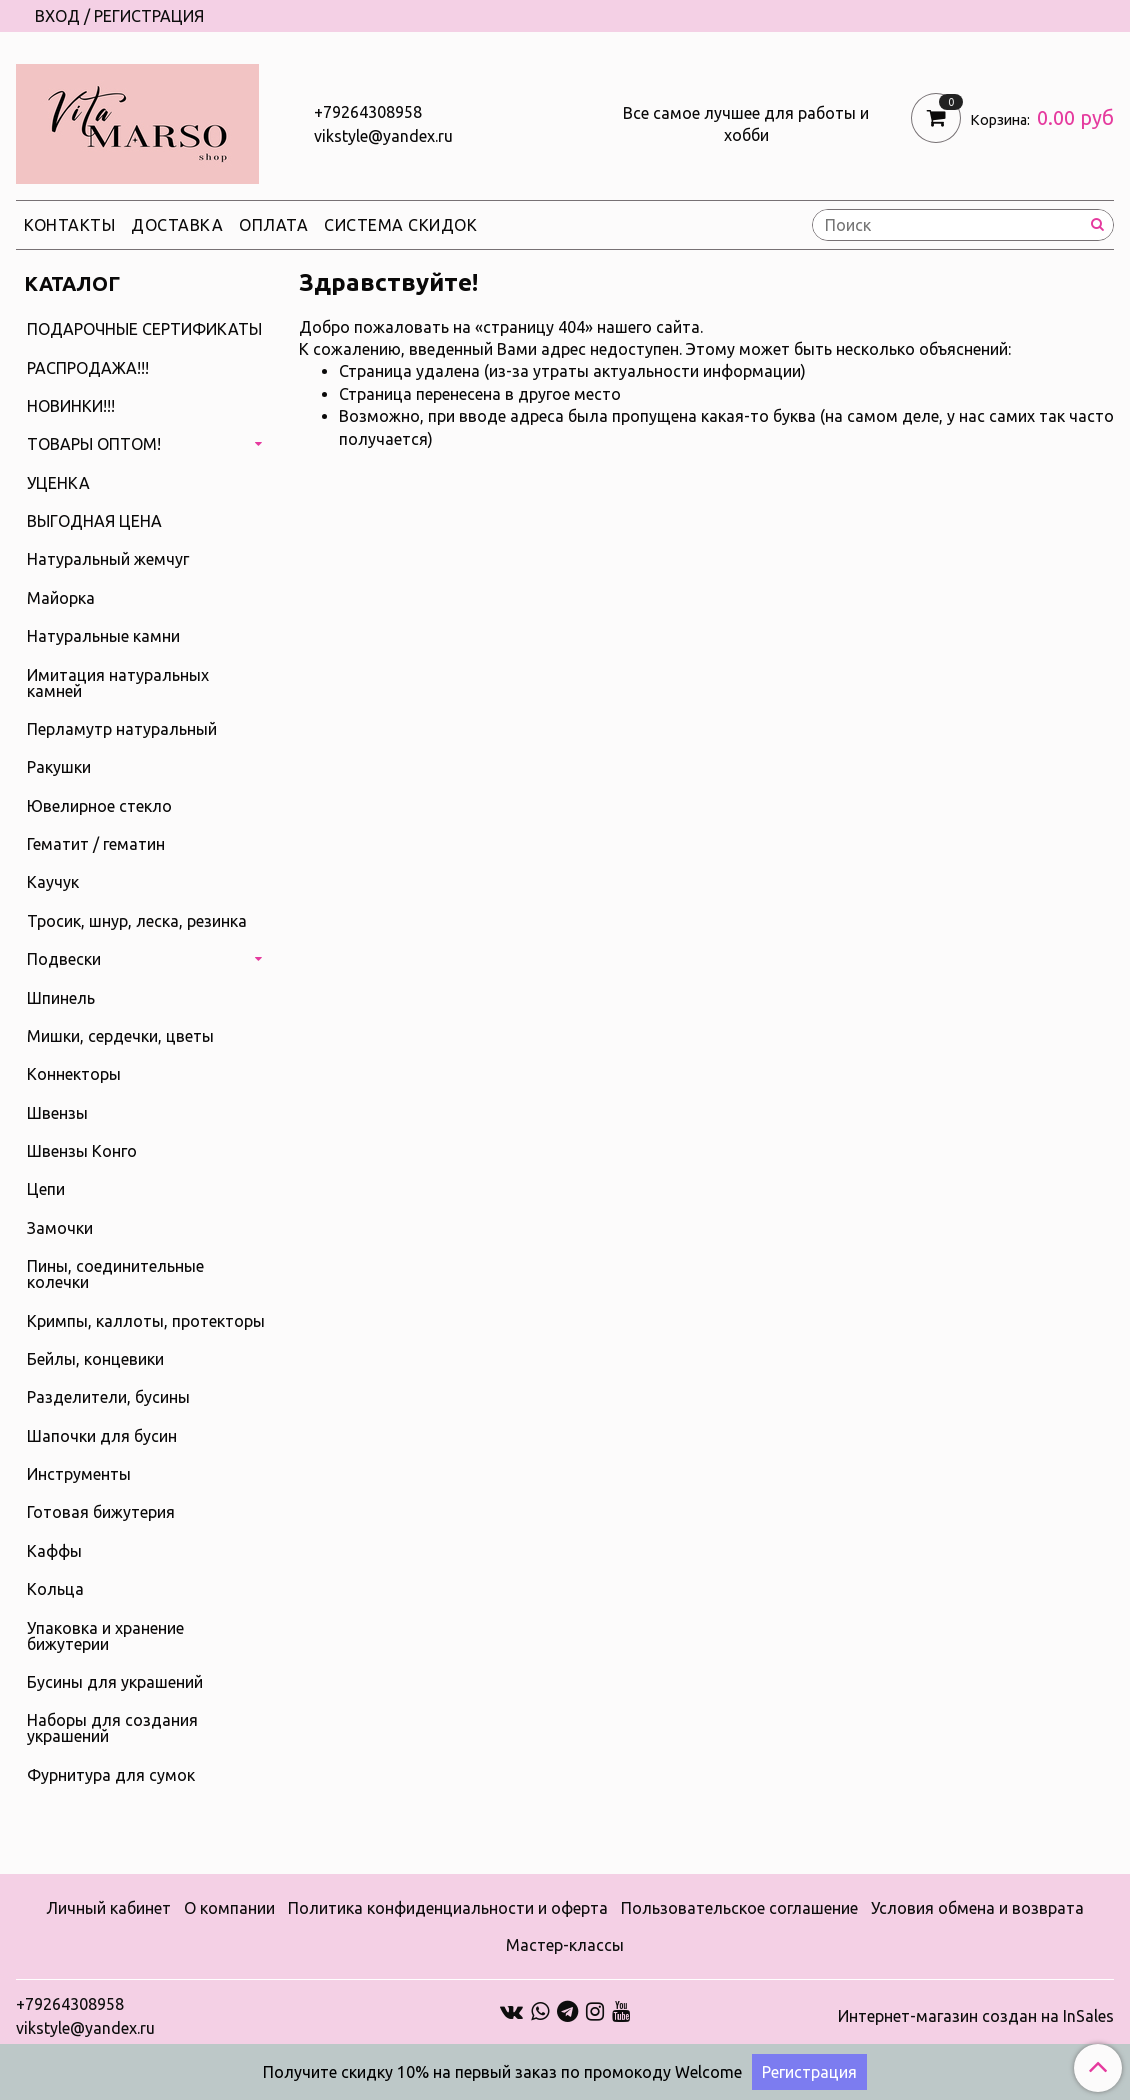 This screenshot has height=2100, width=1130. Describe the element at coordinates (273, 225) in the screenshot. I see `Оплата` at that location.